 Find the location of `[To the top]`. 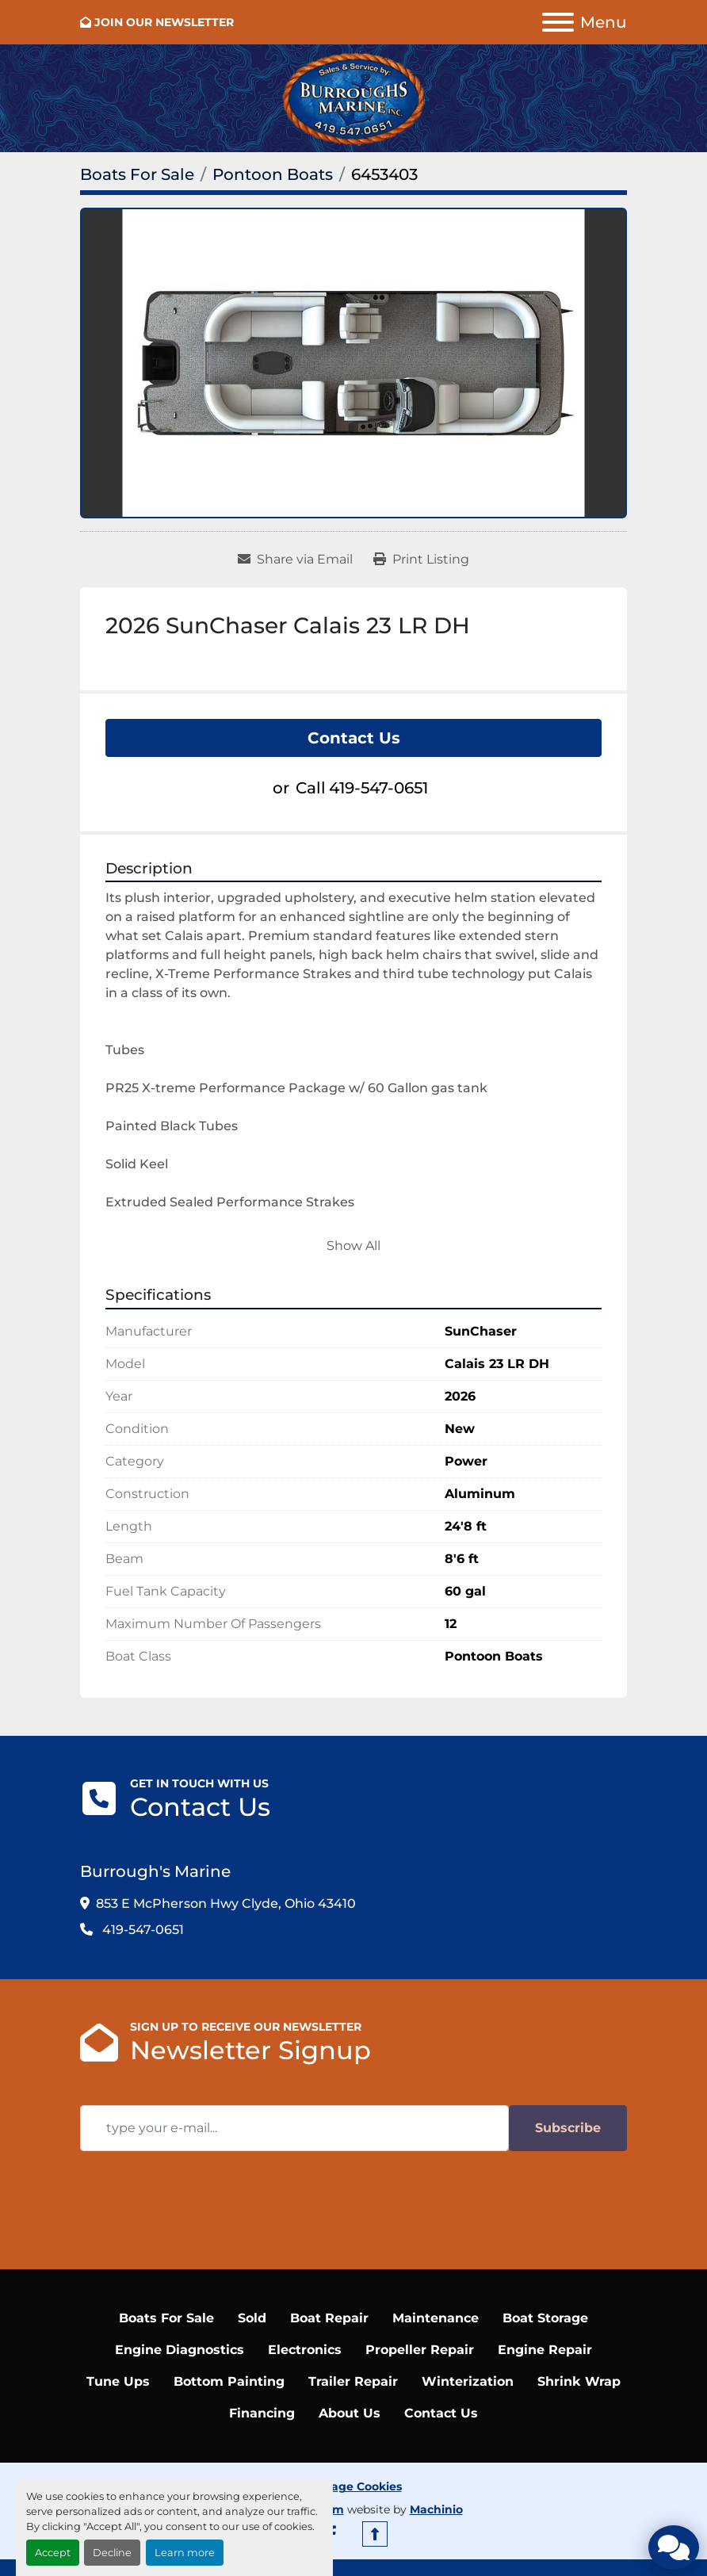

[To the top] is located at coordinates (375, 2534).